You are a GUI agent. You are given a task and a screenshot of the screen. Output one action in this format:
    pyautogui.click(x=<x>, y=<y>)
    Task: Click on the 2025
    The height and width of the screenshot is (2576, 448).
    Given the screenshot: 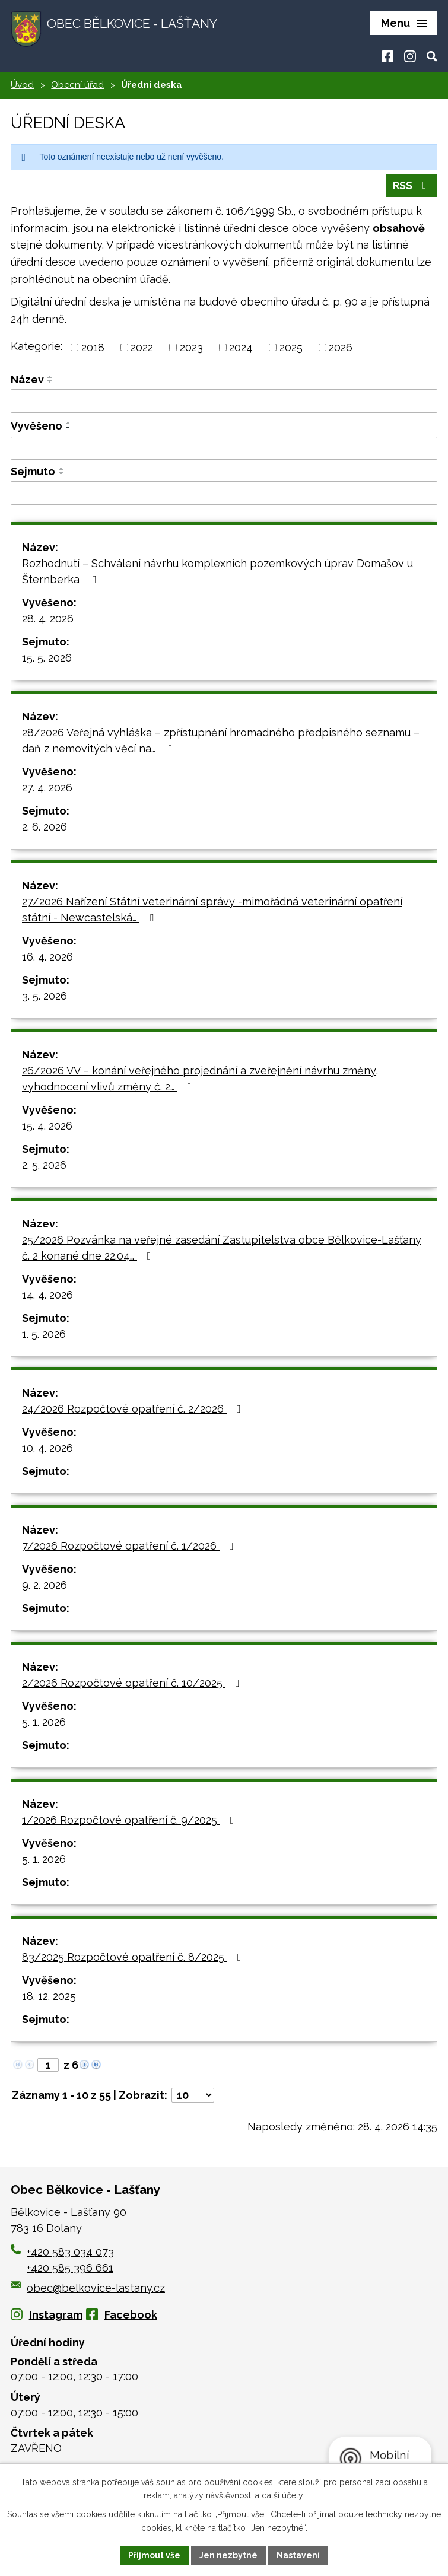 What is the action you would take?
    pyautogui.click(x=291, y=348)
    